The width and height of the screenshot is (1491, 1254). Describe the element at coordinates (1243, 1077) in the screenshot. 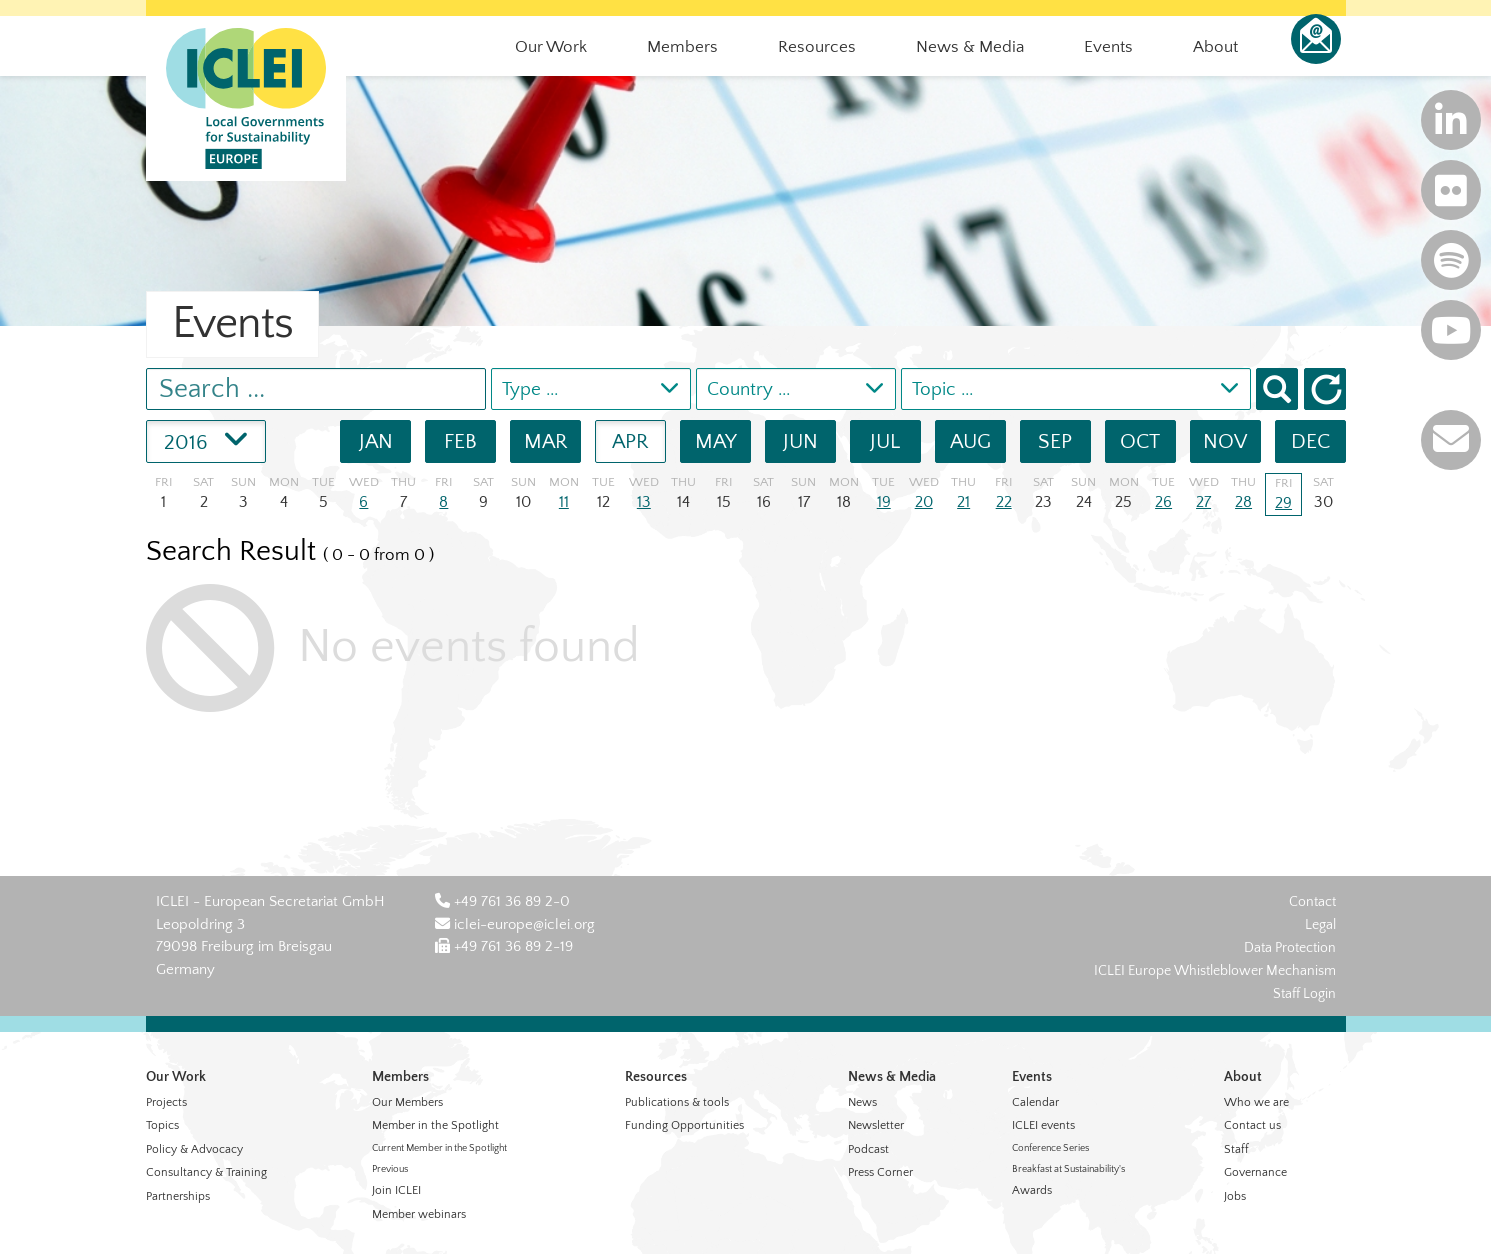

I see `About` at that location.